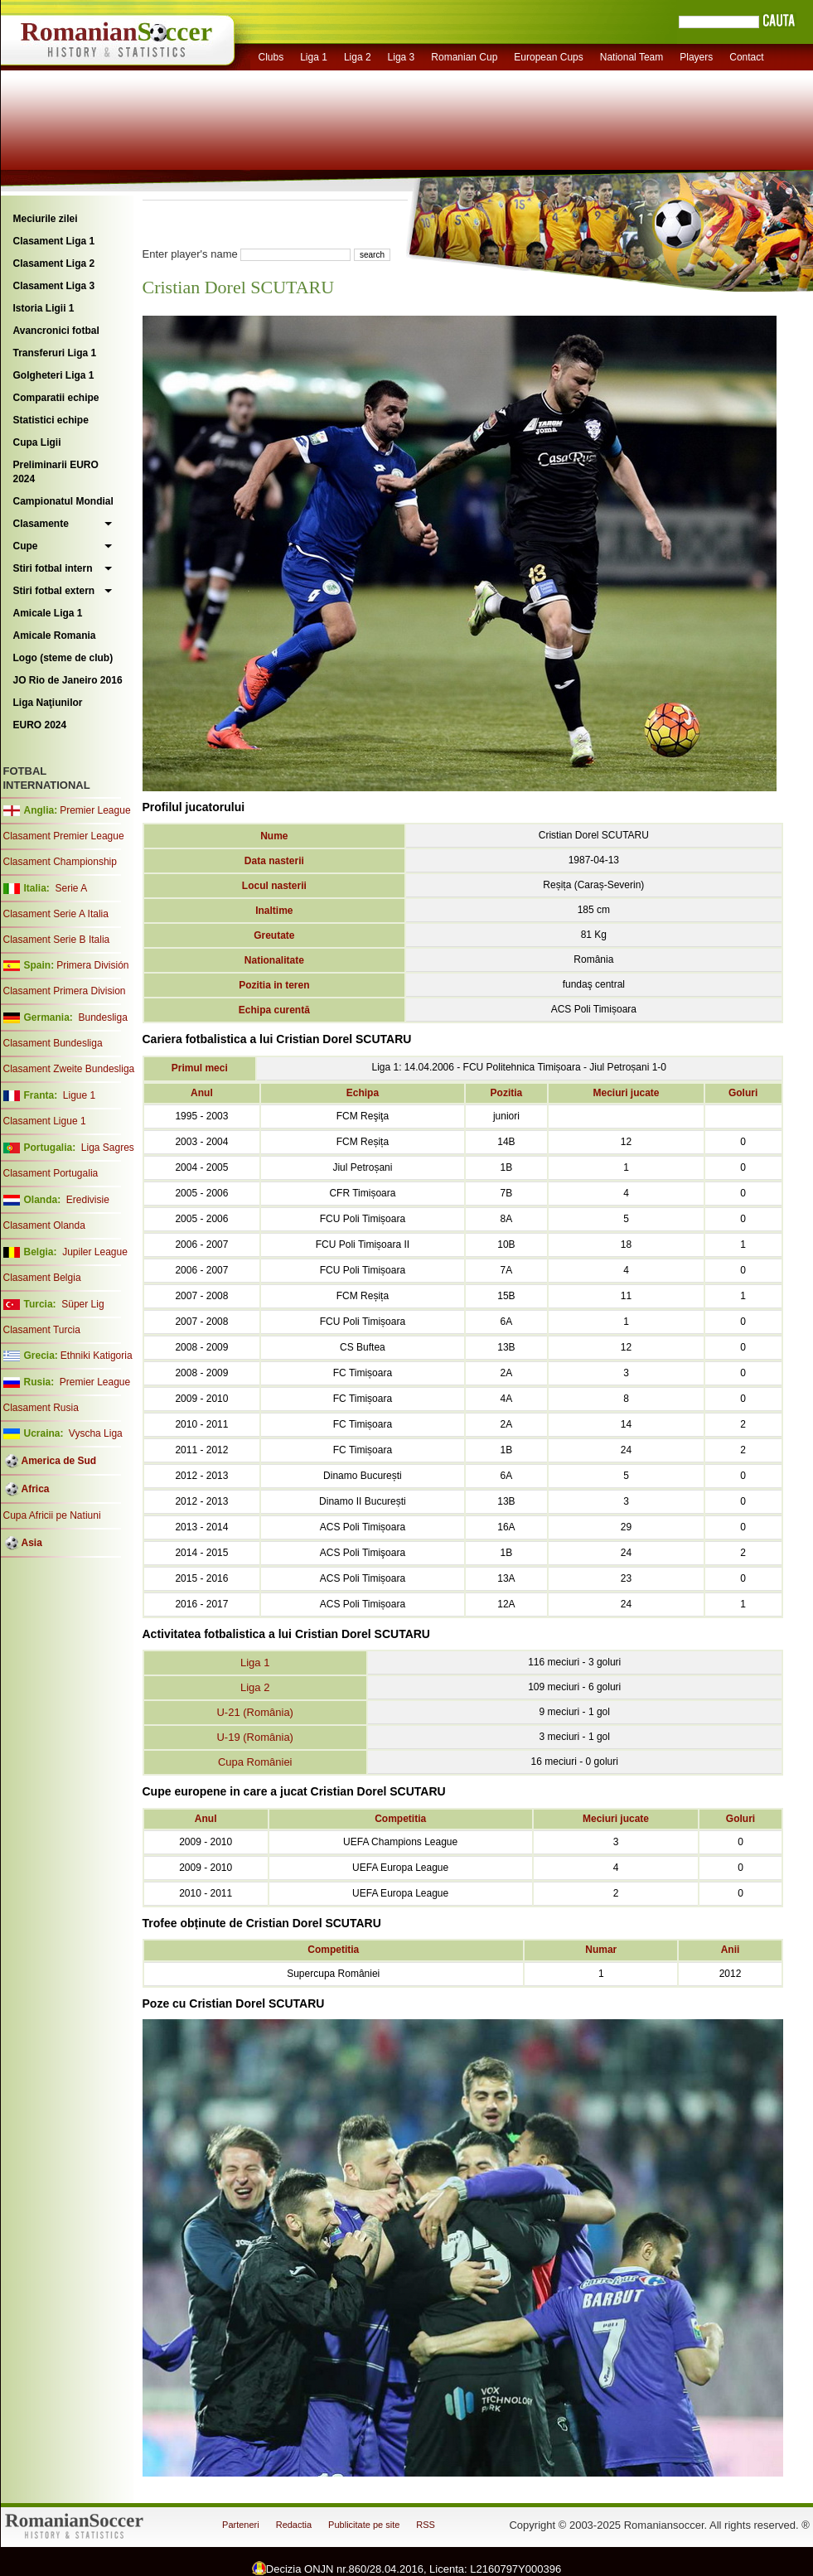 This screenshot has height=2576, width=813. Describe the element at coordinates (42, 1277) in the screenshot. I see `Clasament Belgia` at that location.